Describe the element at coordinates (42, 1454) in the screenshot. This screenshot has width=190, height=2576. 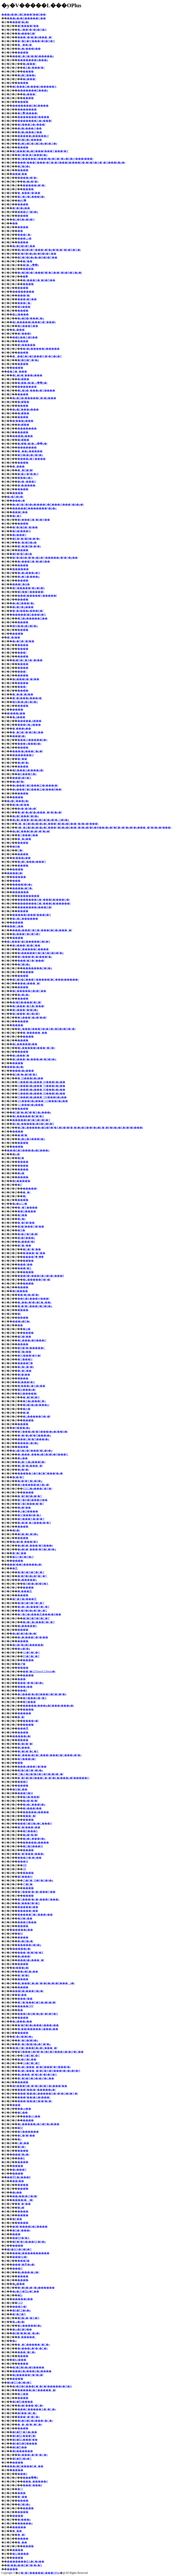
I see `�y���_���g�E�l�b�N���X` at that location.